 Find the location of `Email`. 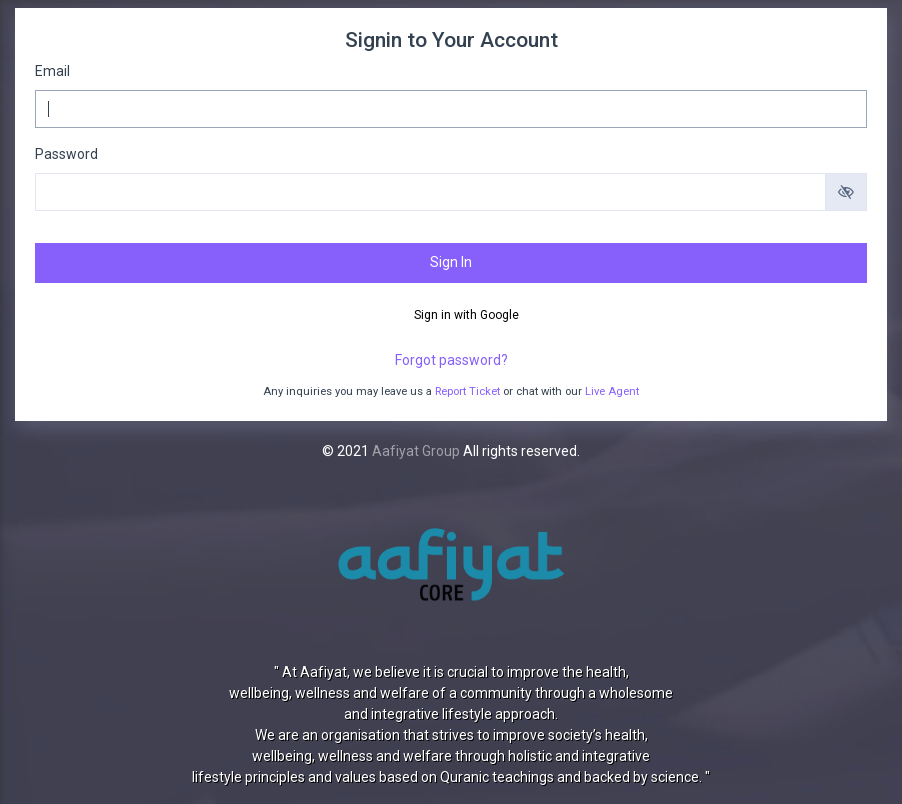

Email is located at coordinates (52, 71).